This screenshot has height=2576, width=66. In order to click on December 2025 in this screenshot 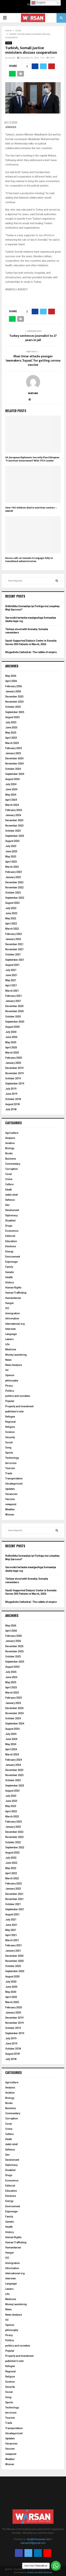, I will do `click(14, 696)`.